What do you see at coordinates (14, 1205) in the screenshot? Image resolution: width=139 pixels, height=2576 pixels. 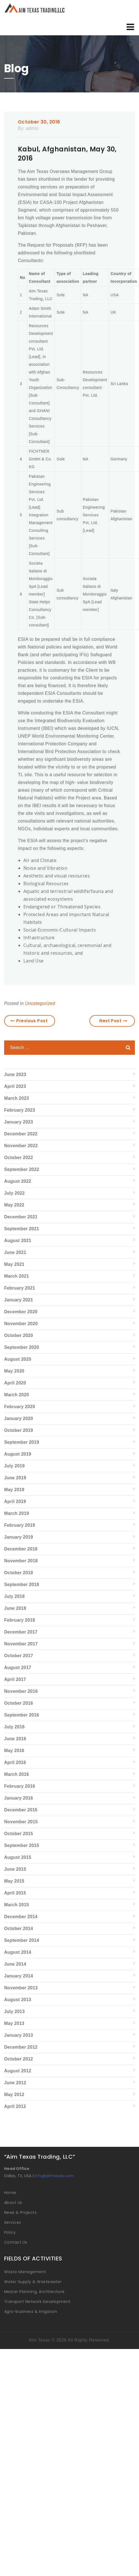 I see `May 2022` at bounding box center [14, 1205].